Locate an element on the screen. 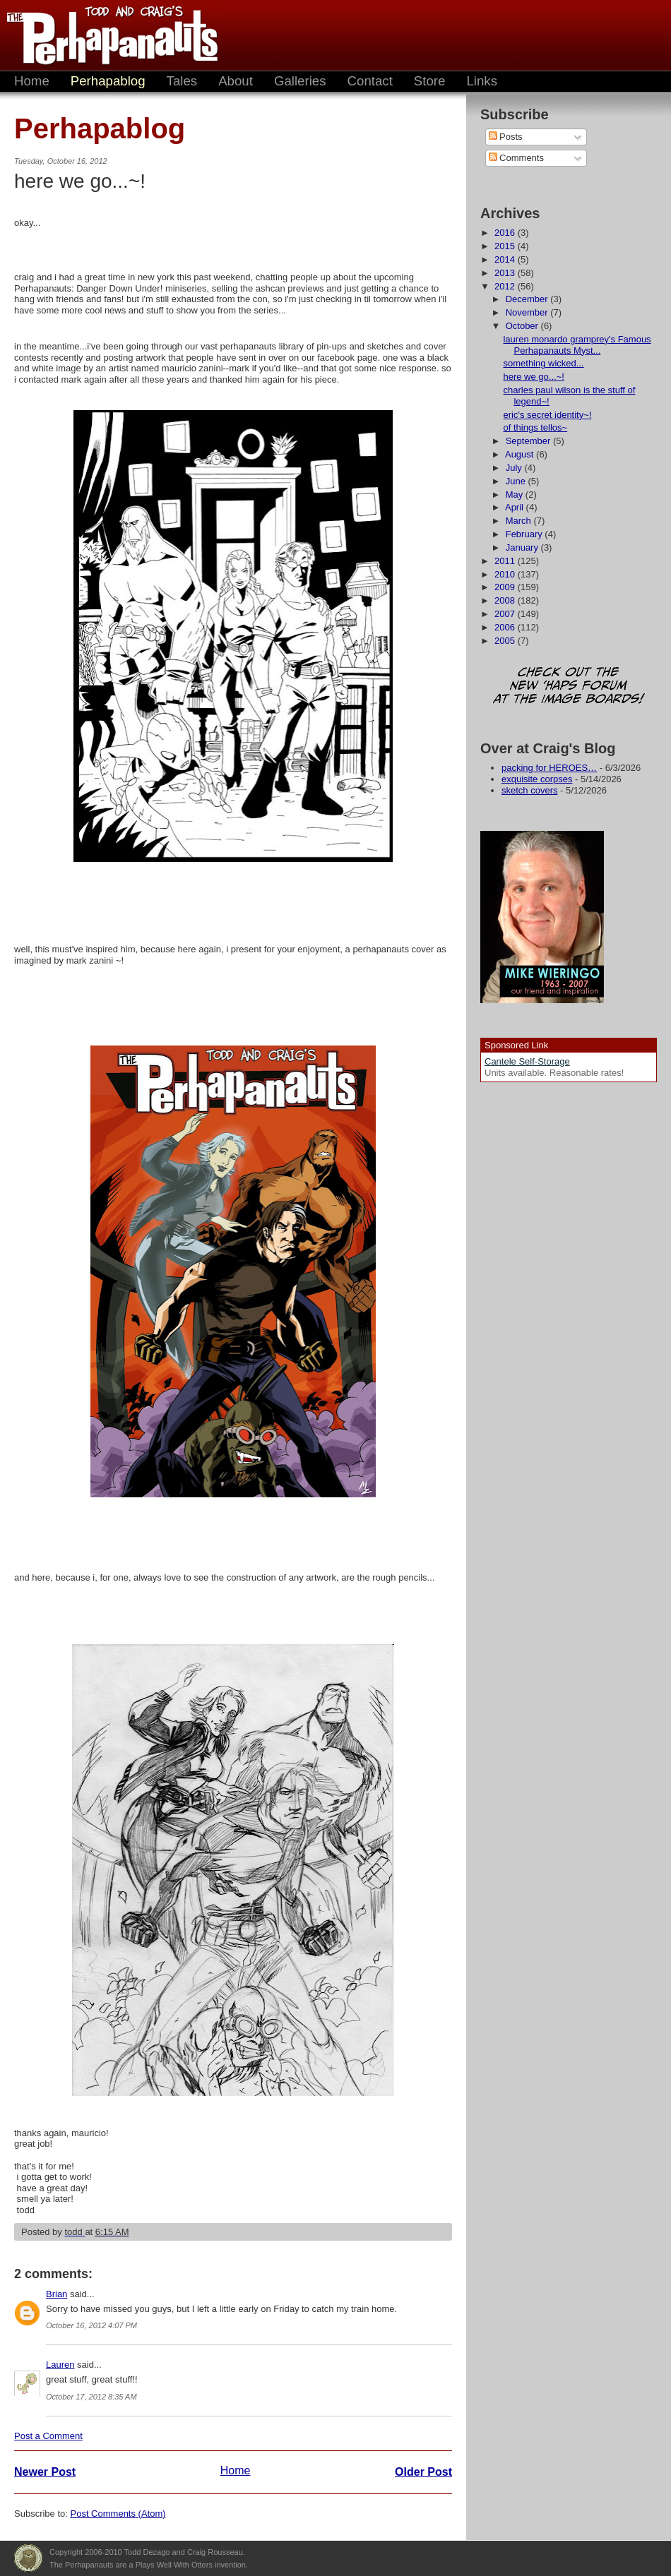  2012 is located at coordinates (506, 286).